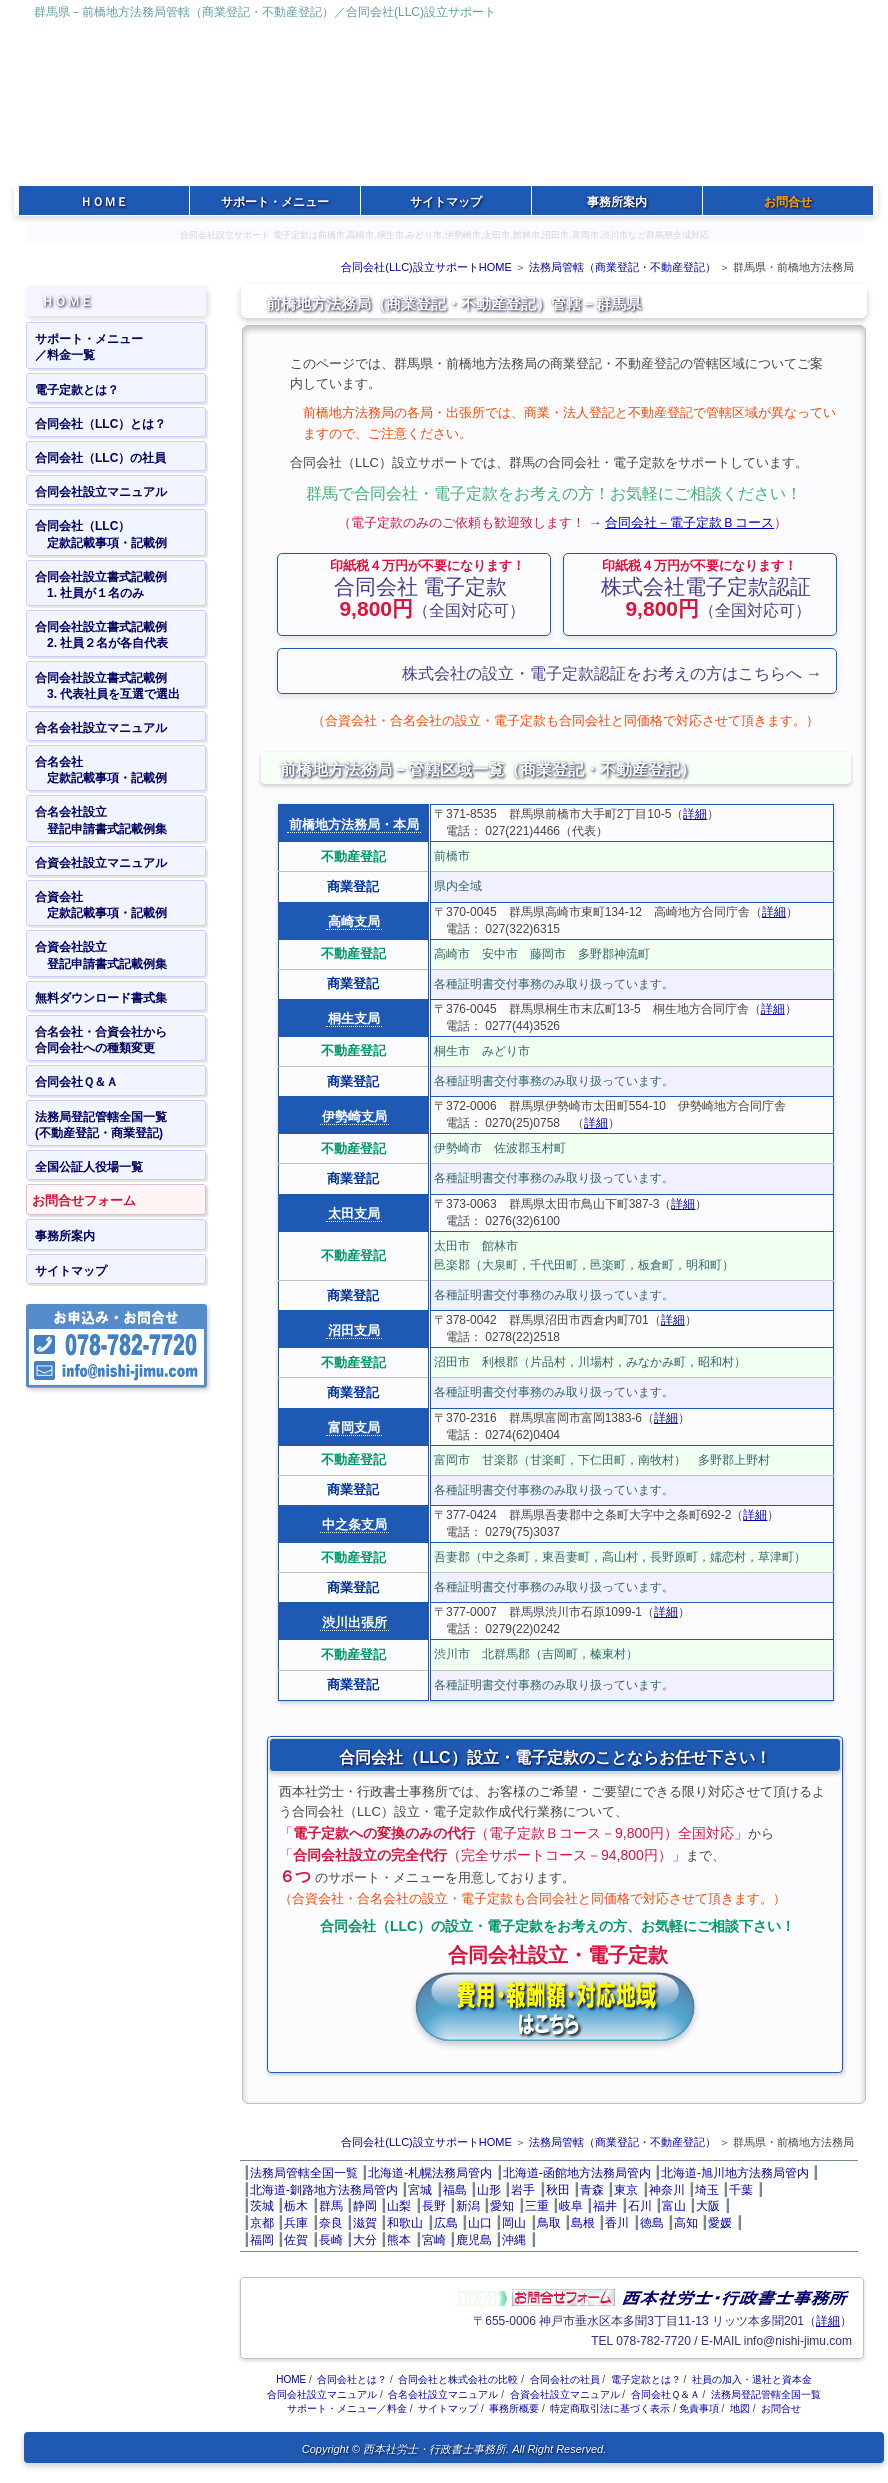 The image size is (888, 2483). I want to click on 新潟, so click(468, 2206).